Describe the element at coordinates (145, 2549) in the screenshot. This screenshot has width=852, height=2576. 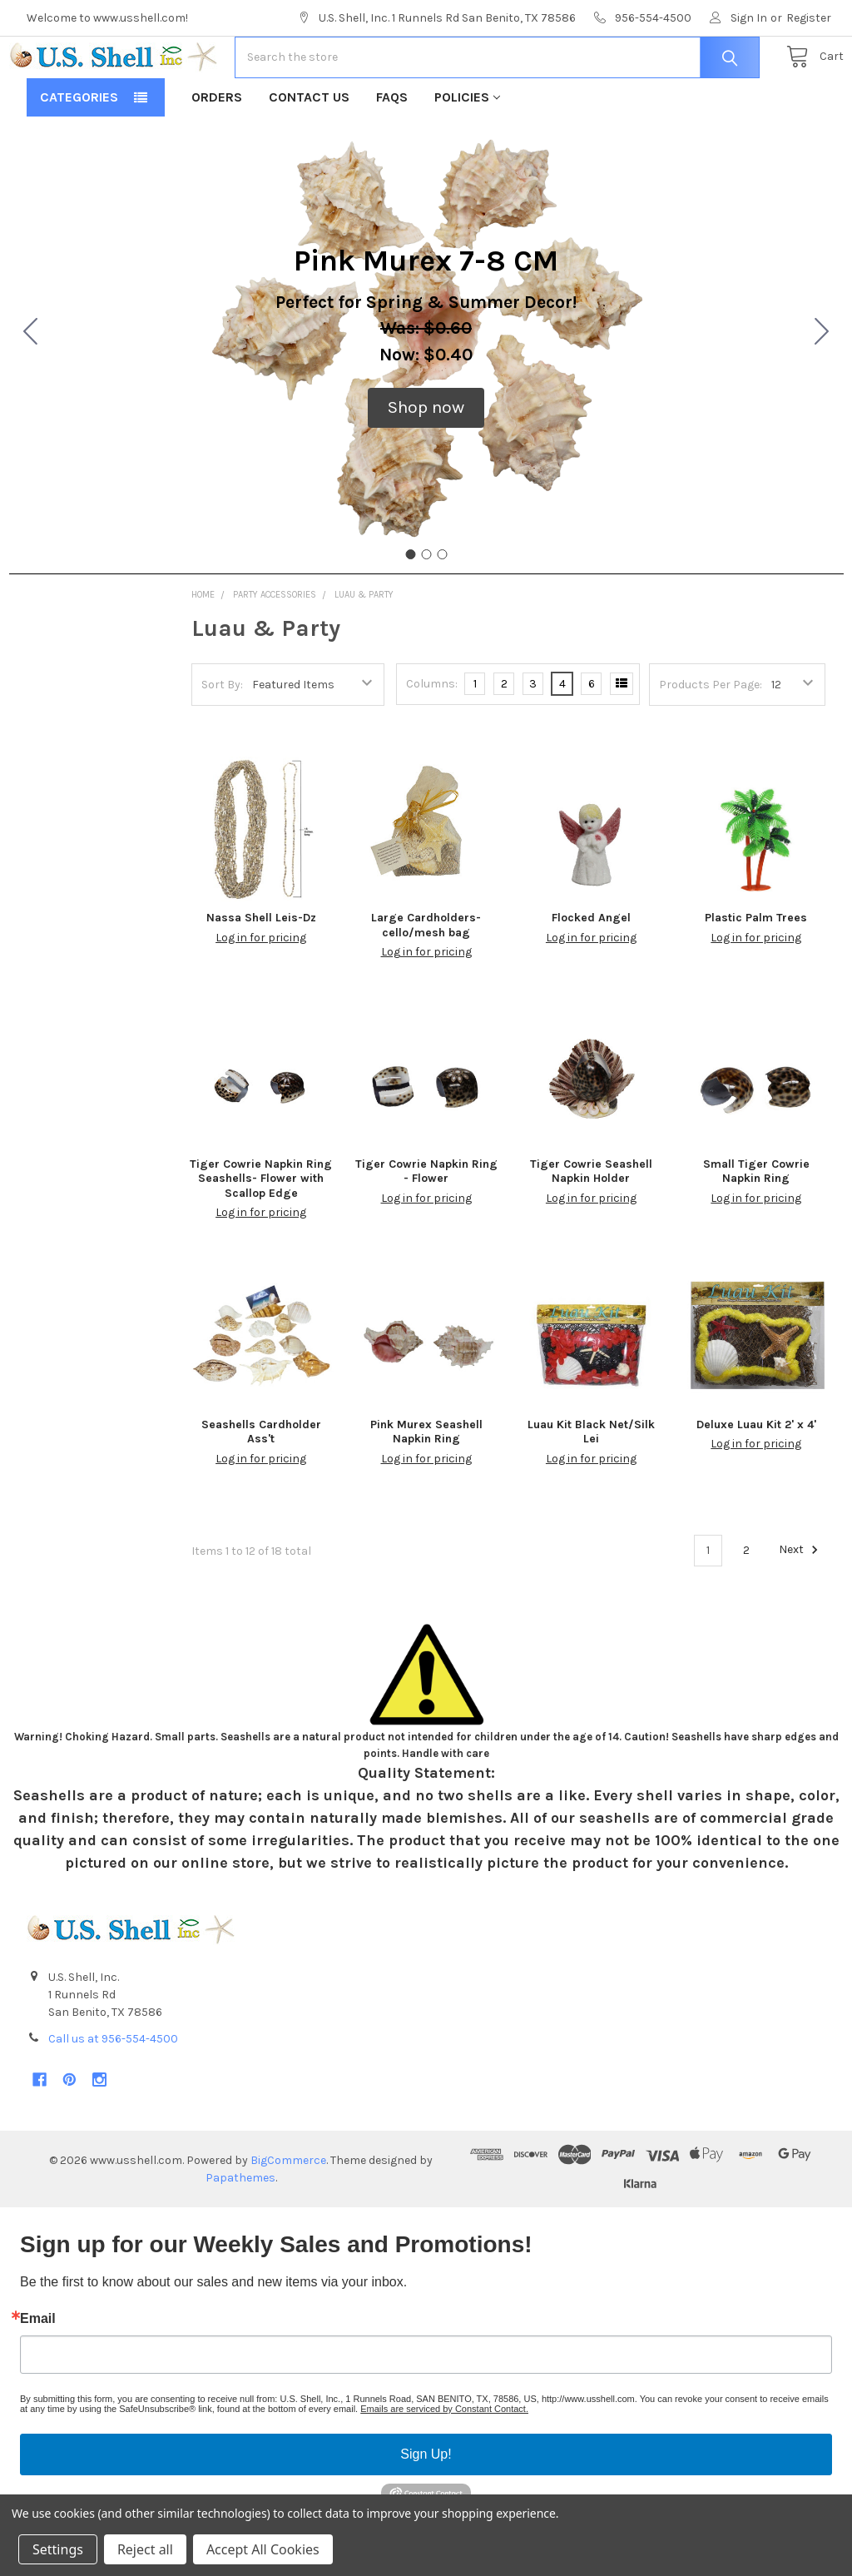
I see `Reject all` at that location.